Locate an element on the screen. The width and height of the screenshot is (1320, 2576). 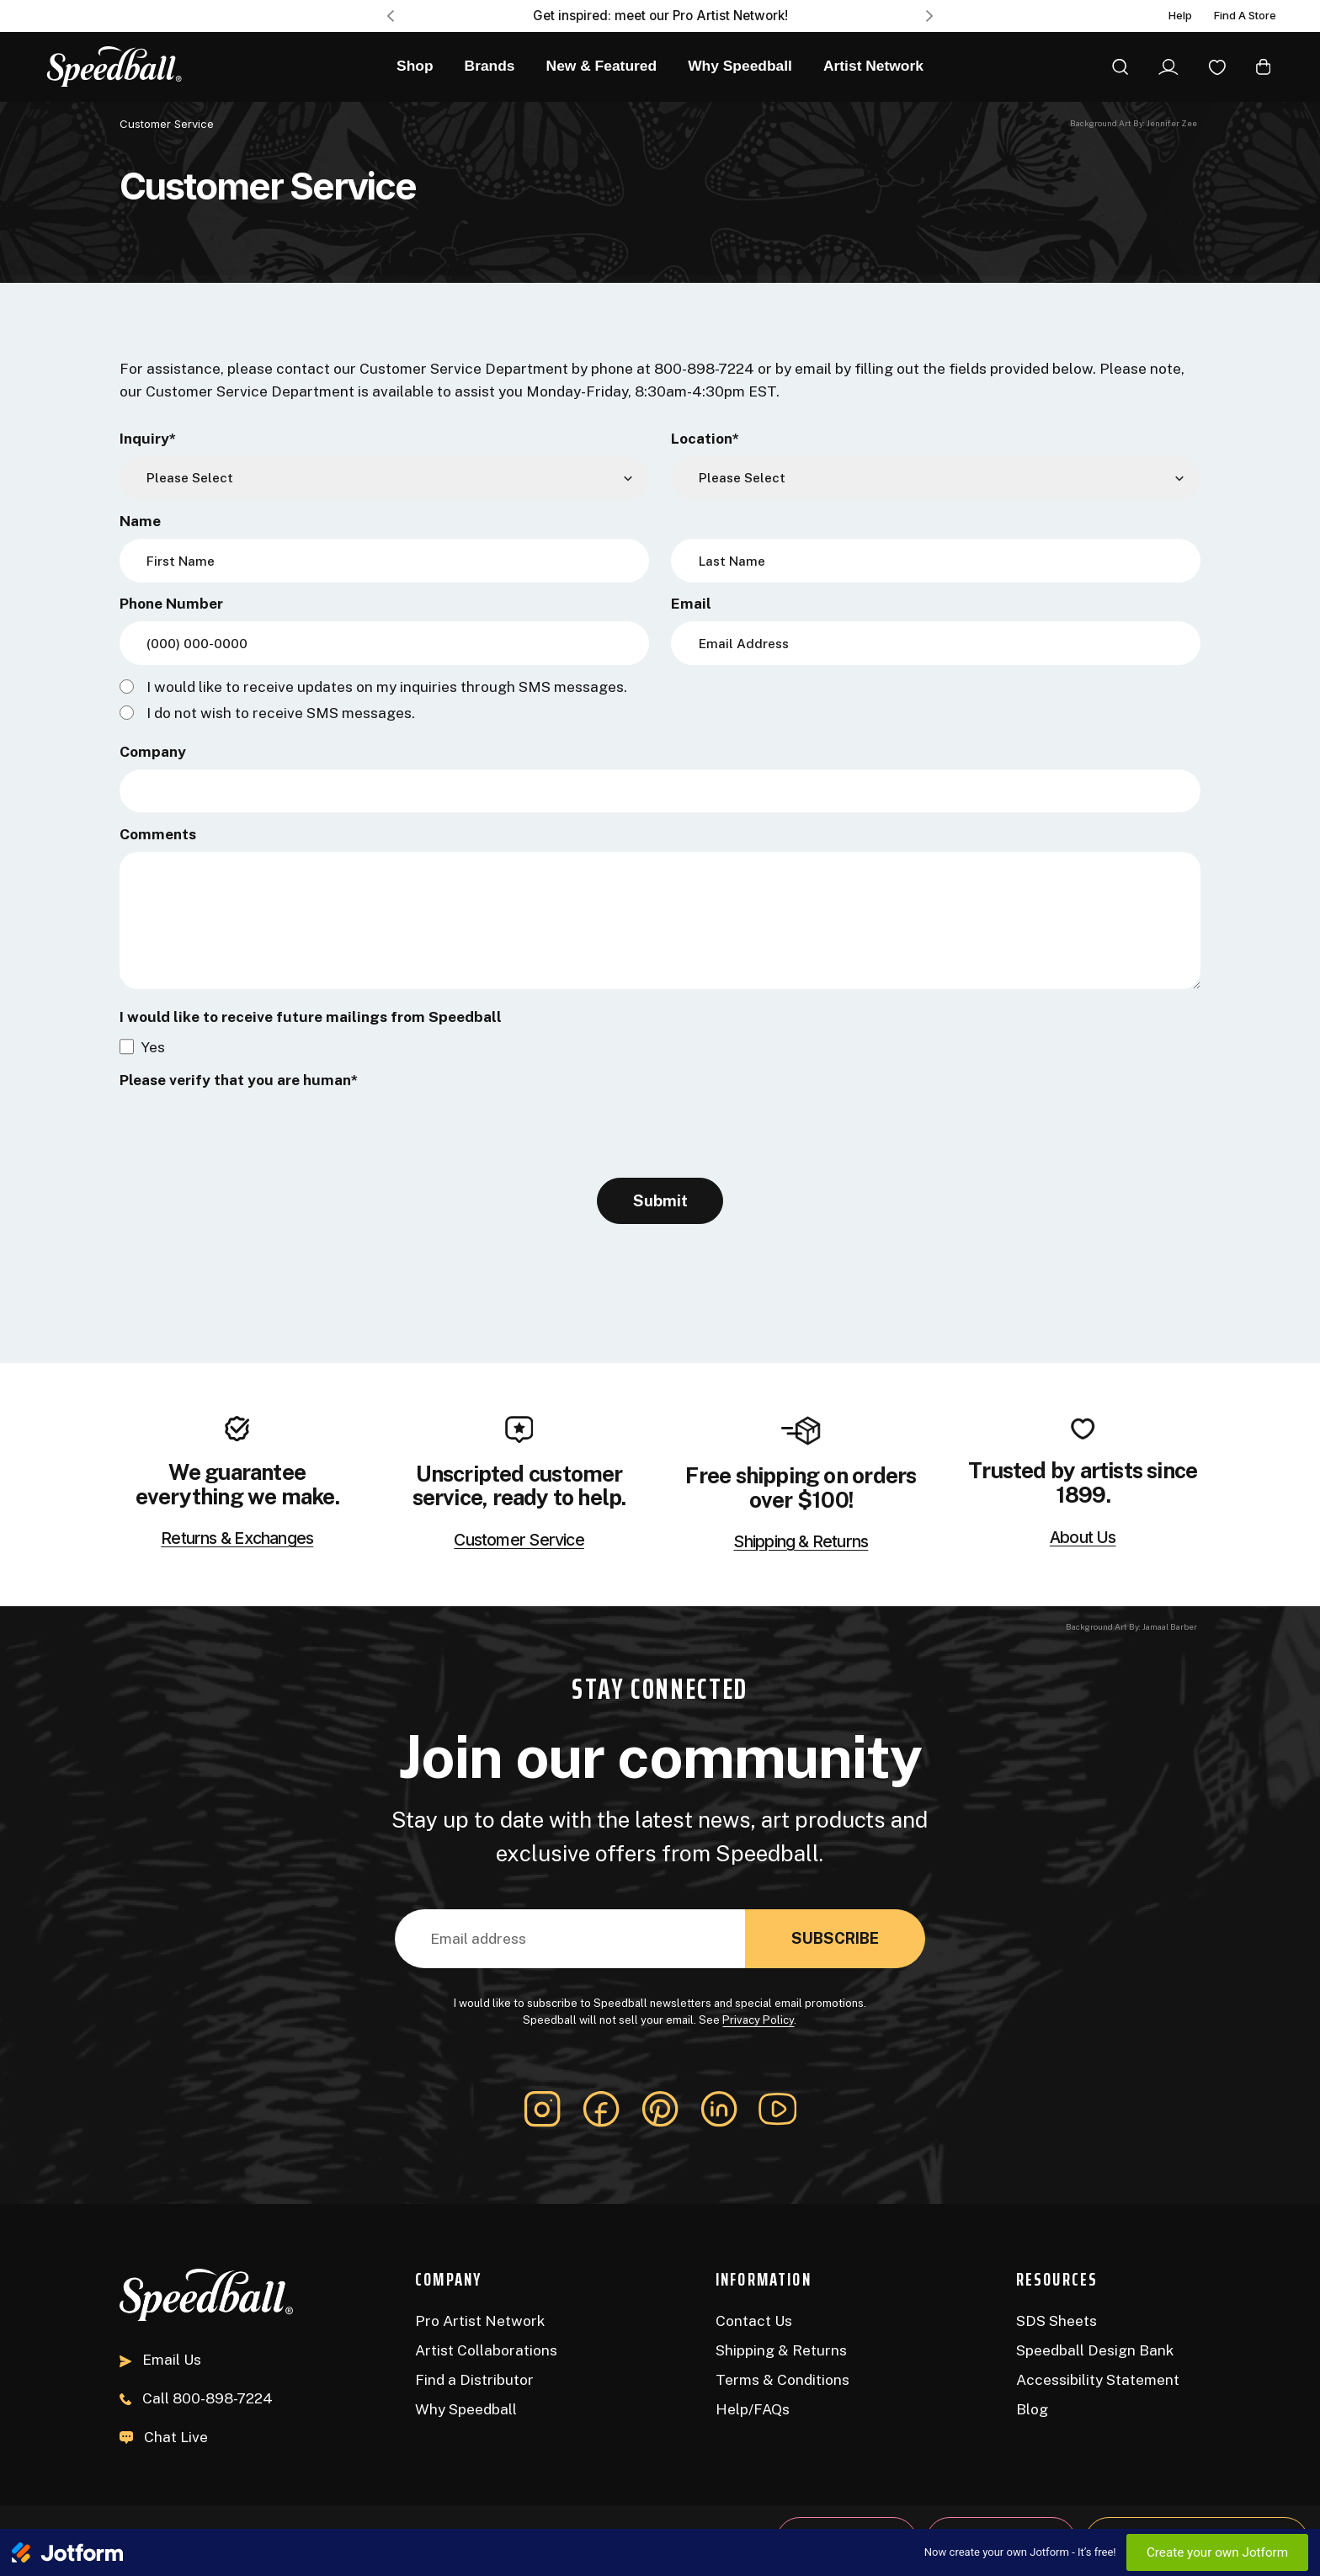
Please verify that you are human is located at coordinates (239, 1079).